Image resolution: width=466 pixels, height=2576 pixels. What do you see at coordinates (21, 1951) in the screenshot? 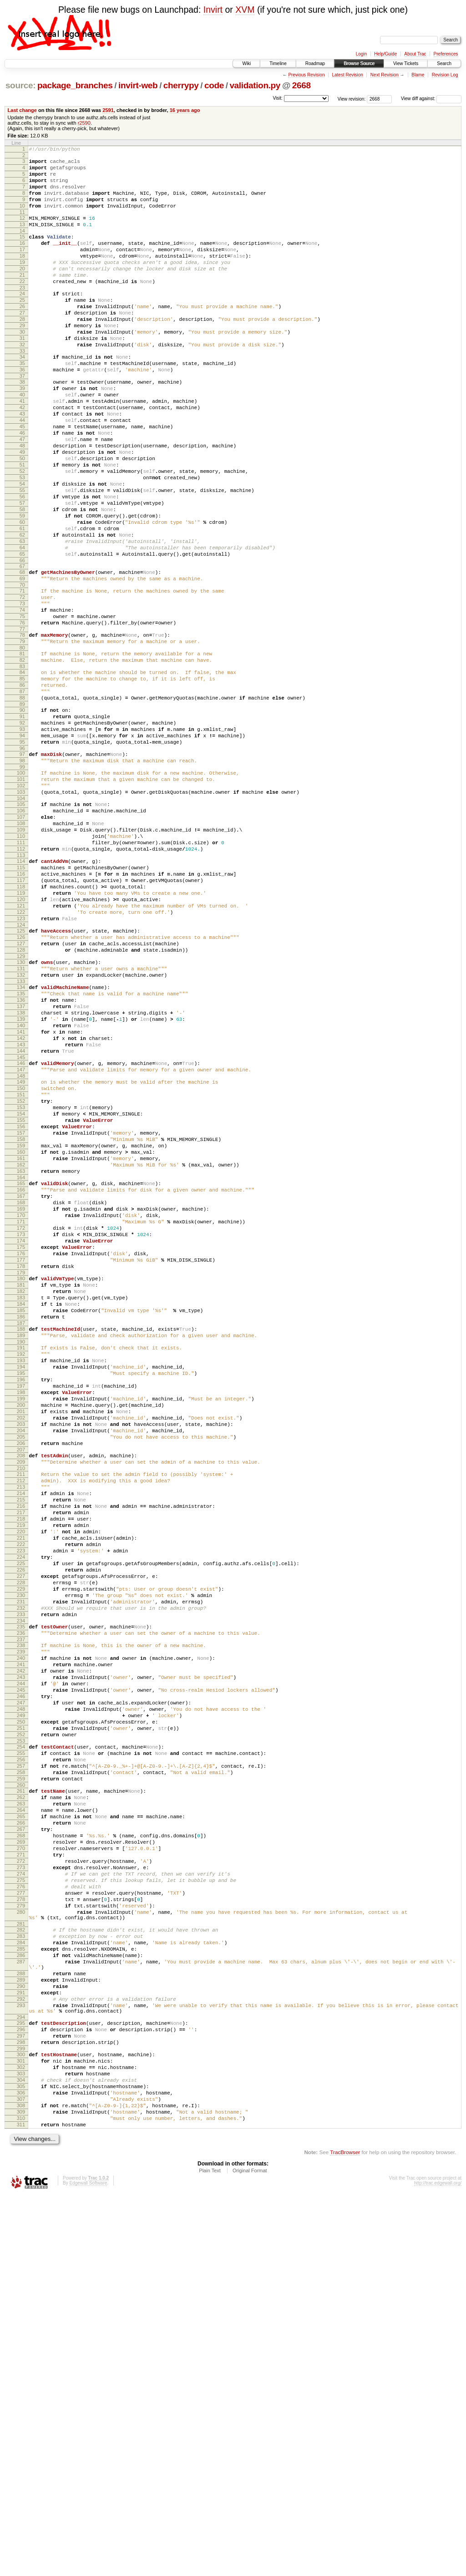
I see `241` at bounding box center [21, 1951].